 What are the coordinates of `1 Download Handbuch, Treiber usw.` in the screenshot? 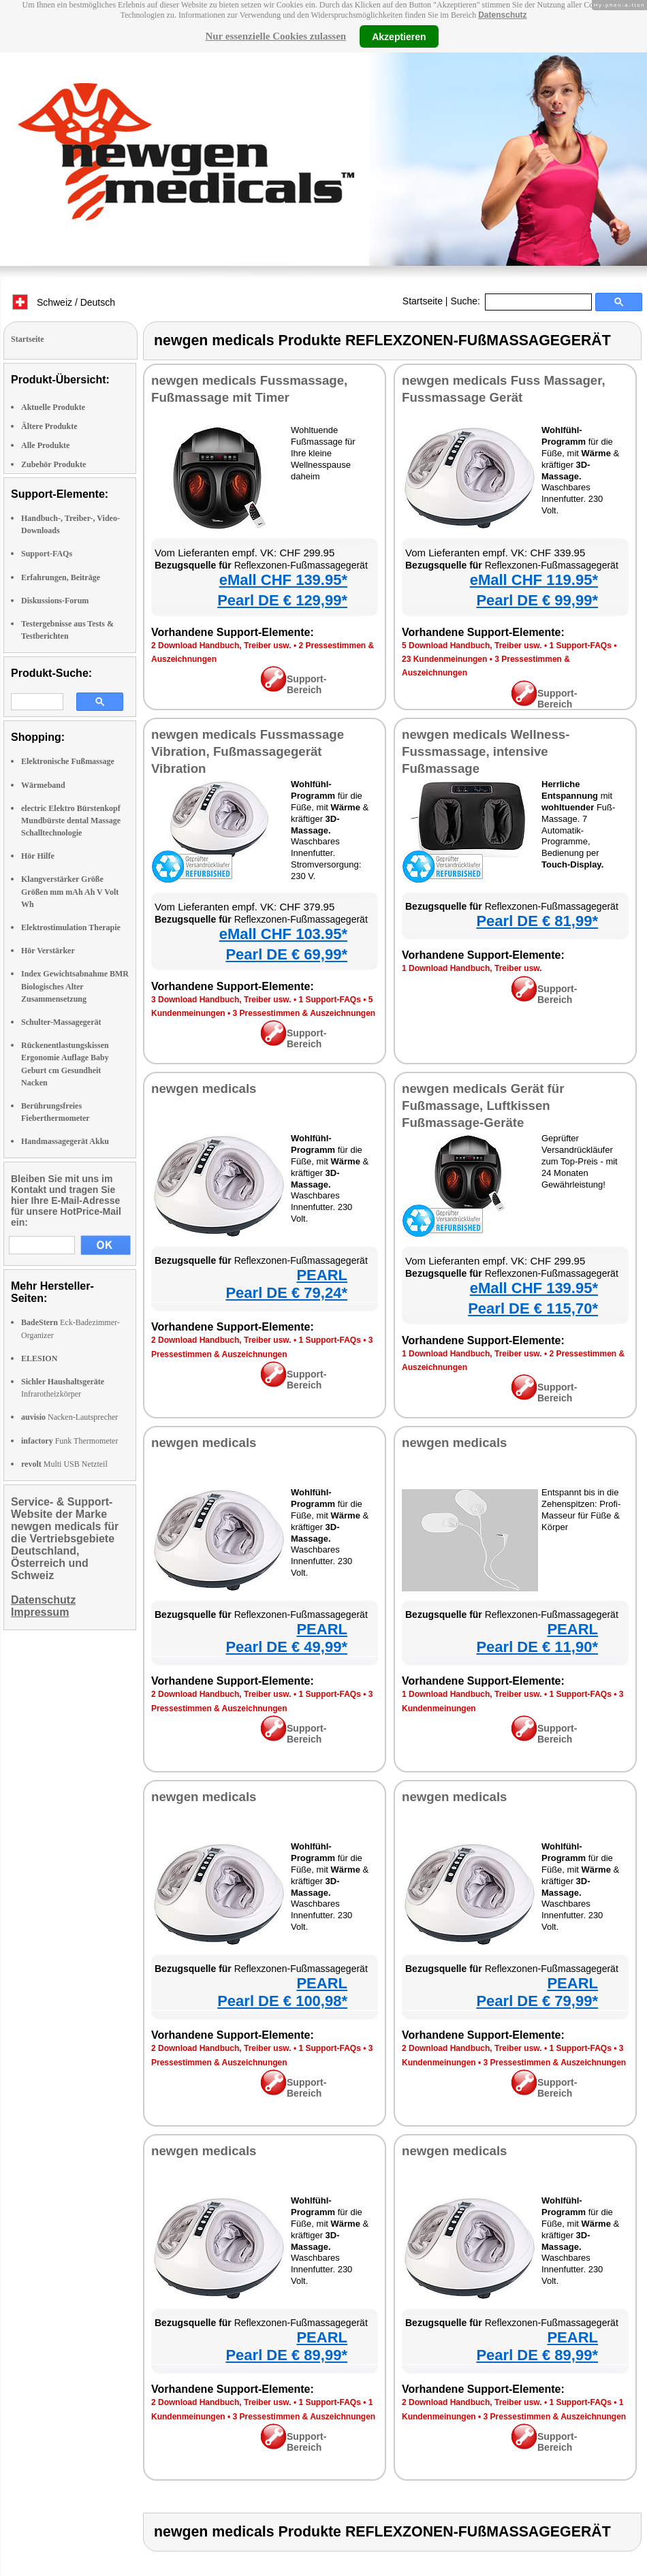 It's located at (472, 968).